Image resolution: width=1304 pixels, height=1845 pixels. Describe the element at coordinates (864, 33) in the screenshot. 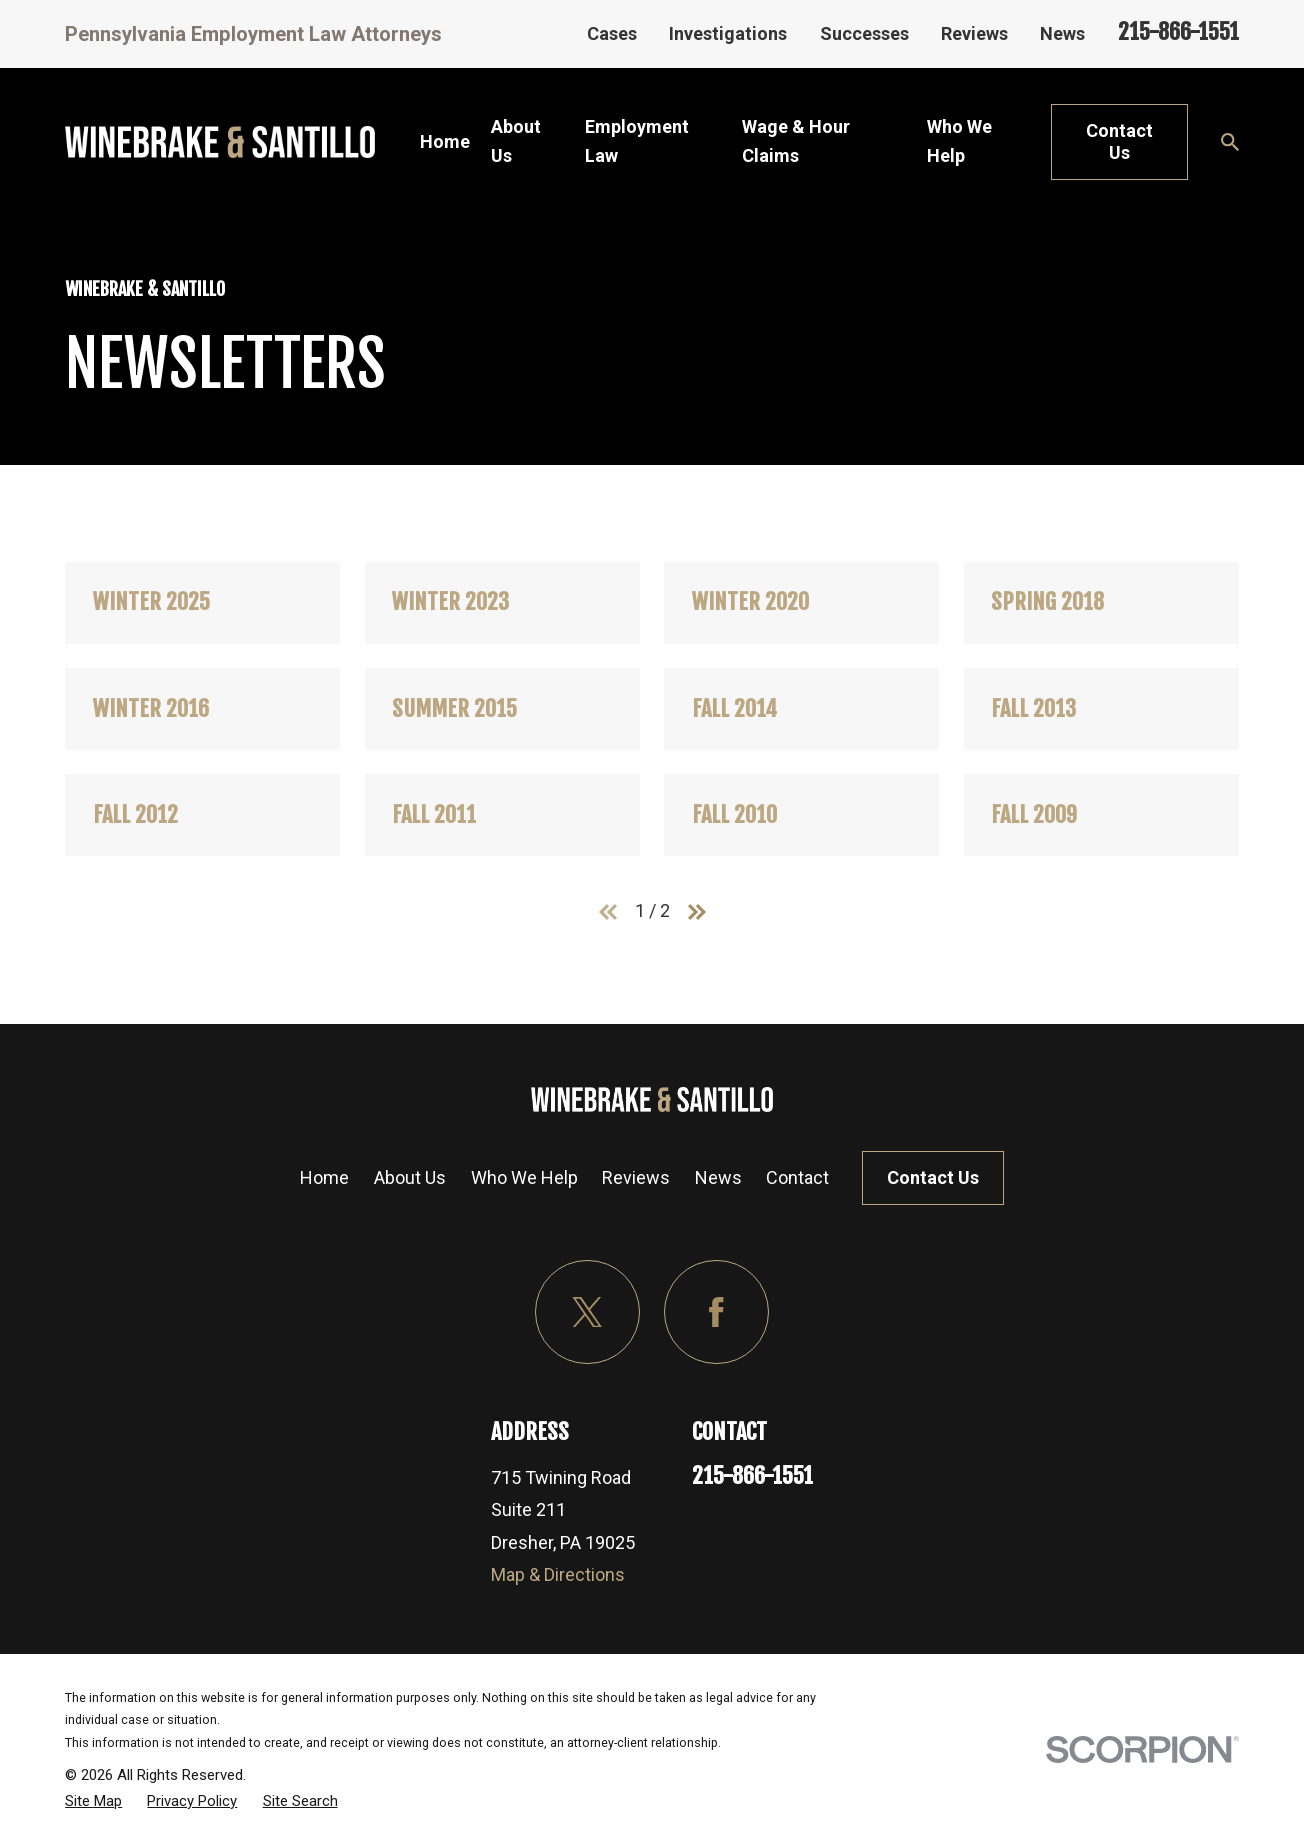

I see `Successes` at that location.